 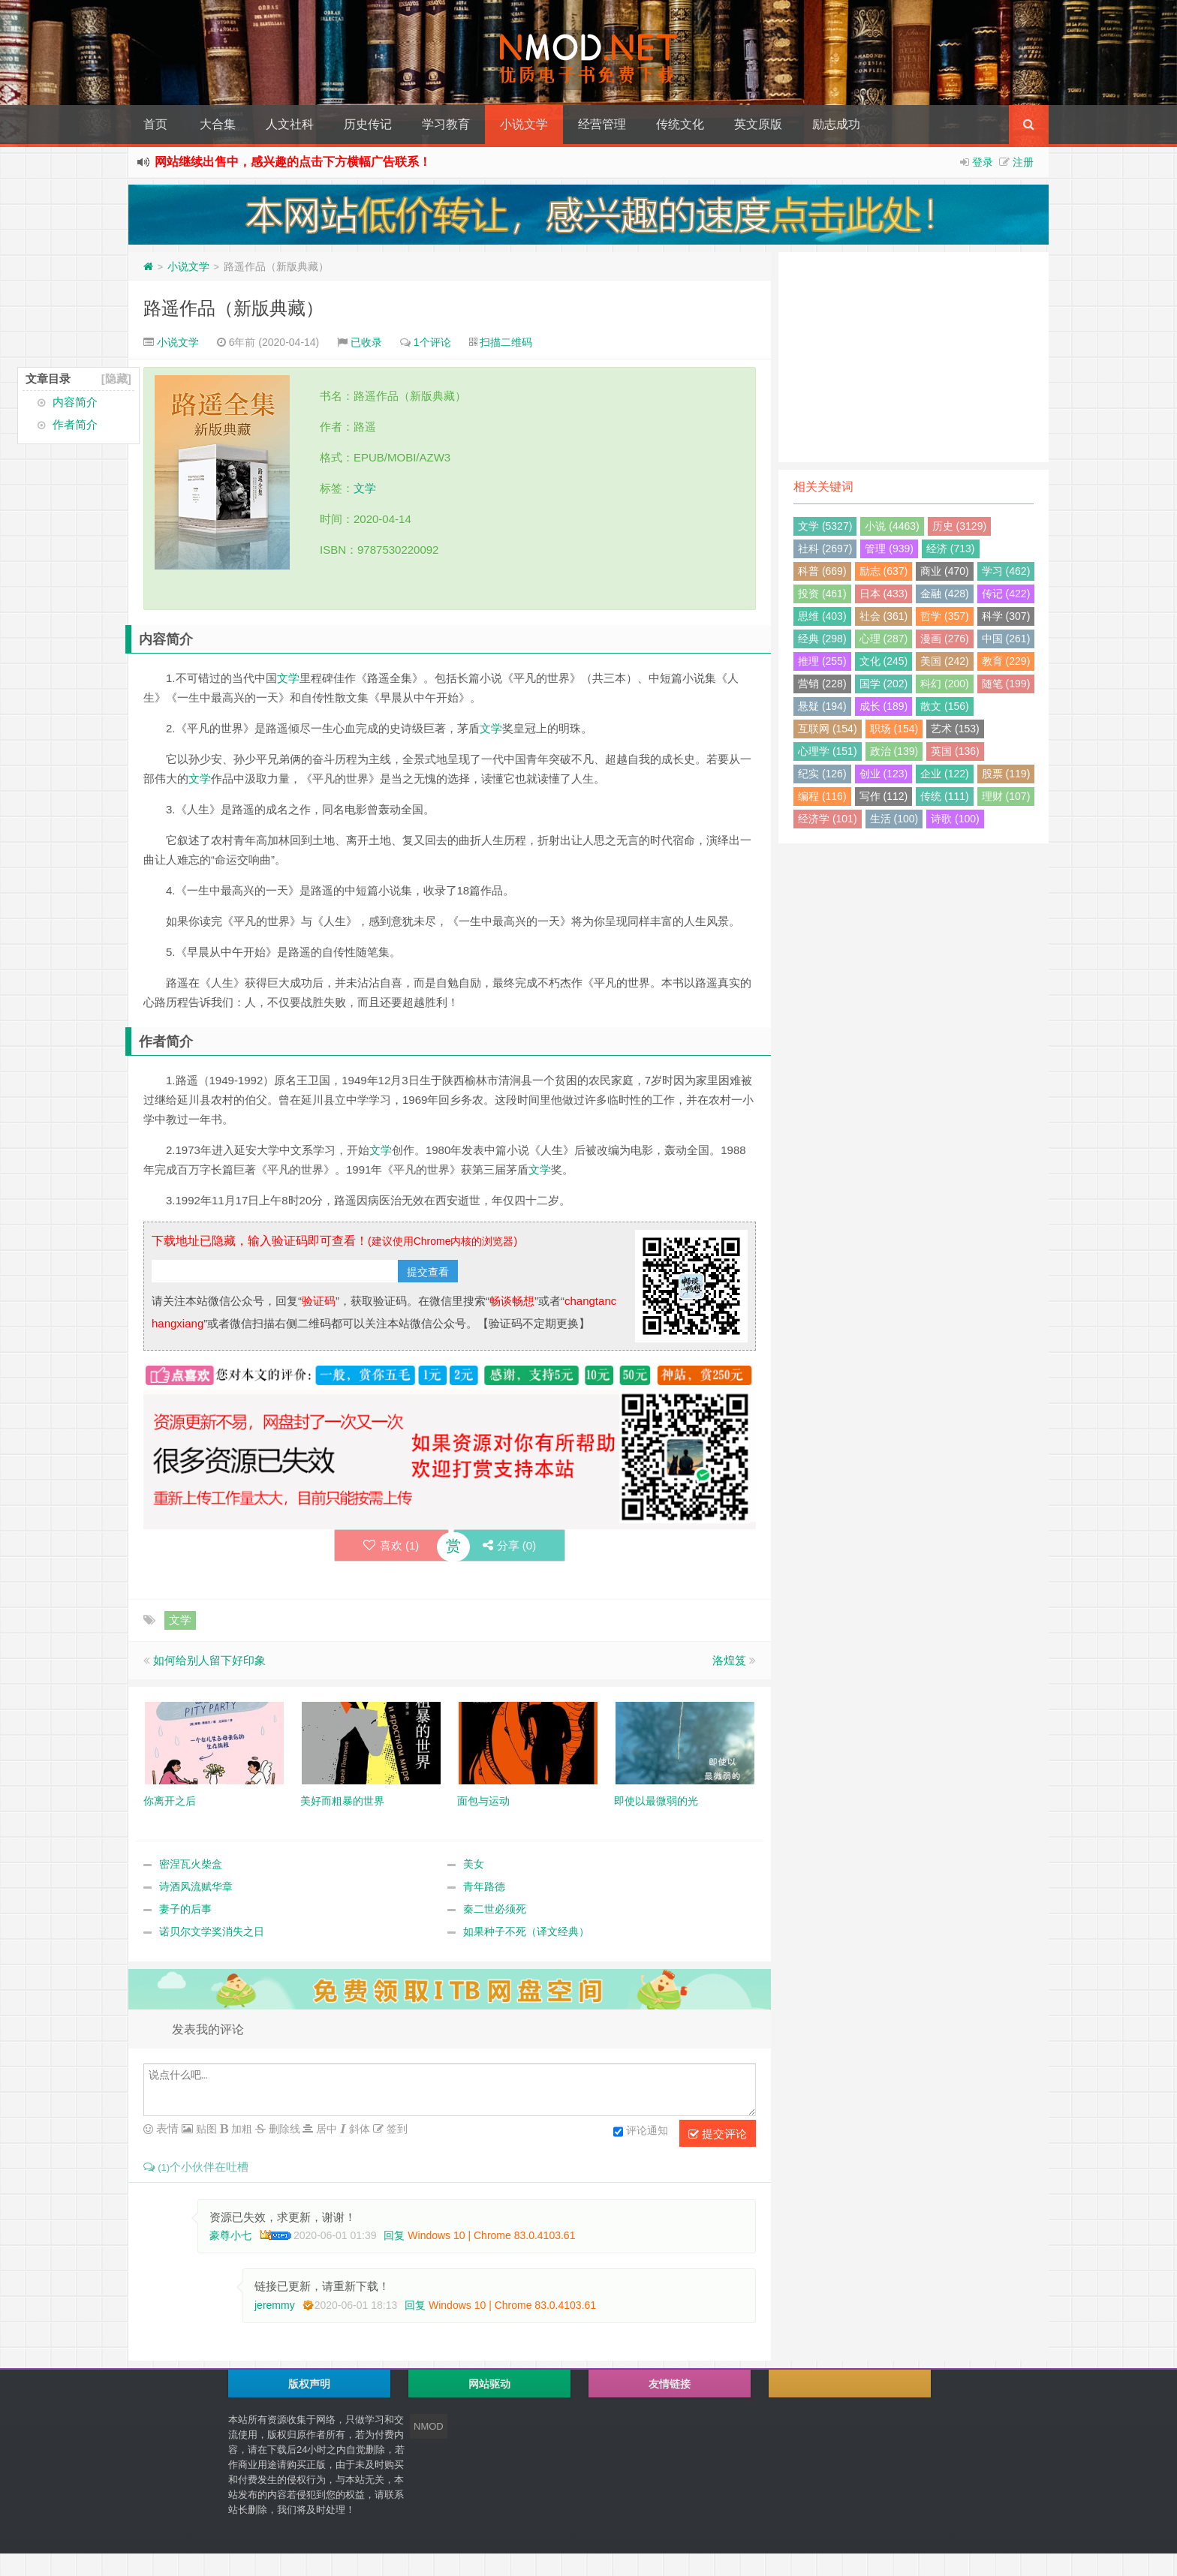 I want to click on 作者简介, so click(x=75, y=424).